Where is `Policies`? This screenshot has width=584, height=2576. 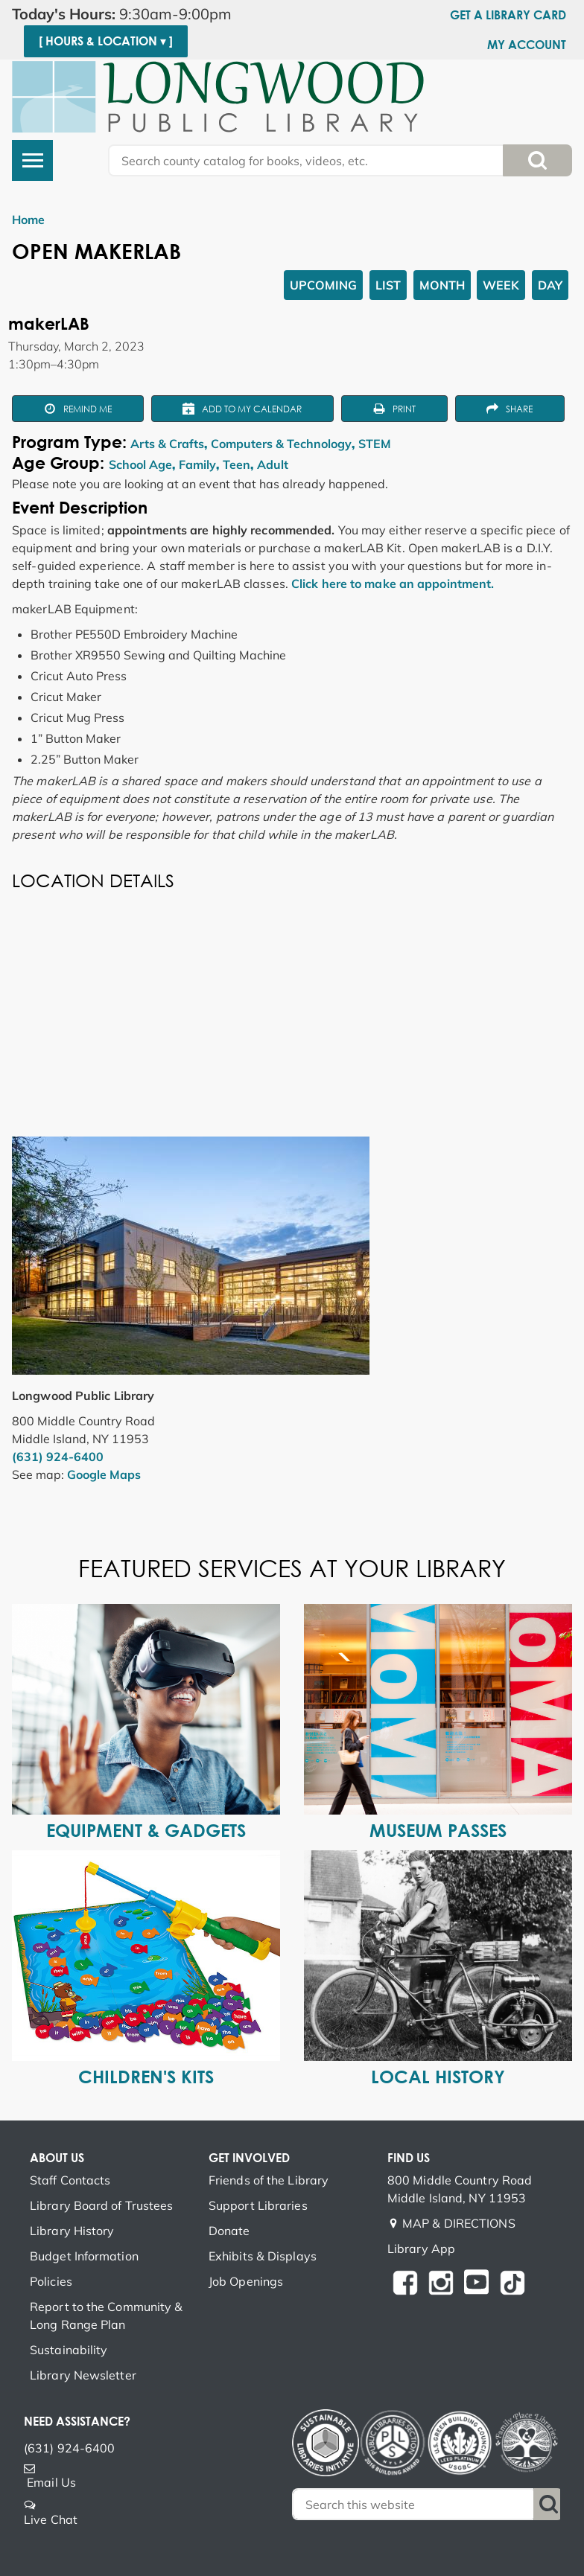
Policies is located at coordinates (51, 2281).